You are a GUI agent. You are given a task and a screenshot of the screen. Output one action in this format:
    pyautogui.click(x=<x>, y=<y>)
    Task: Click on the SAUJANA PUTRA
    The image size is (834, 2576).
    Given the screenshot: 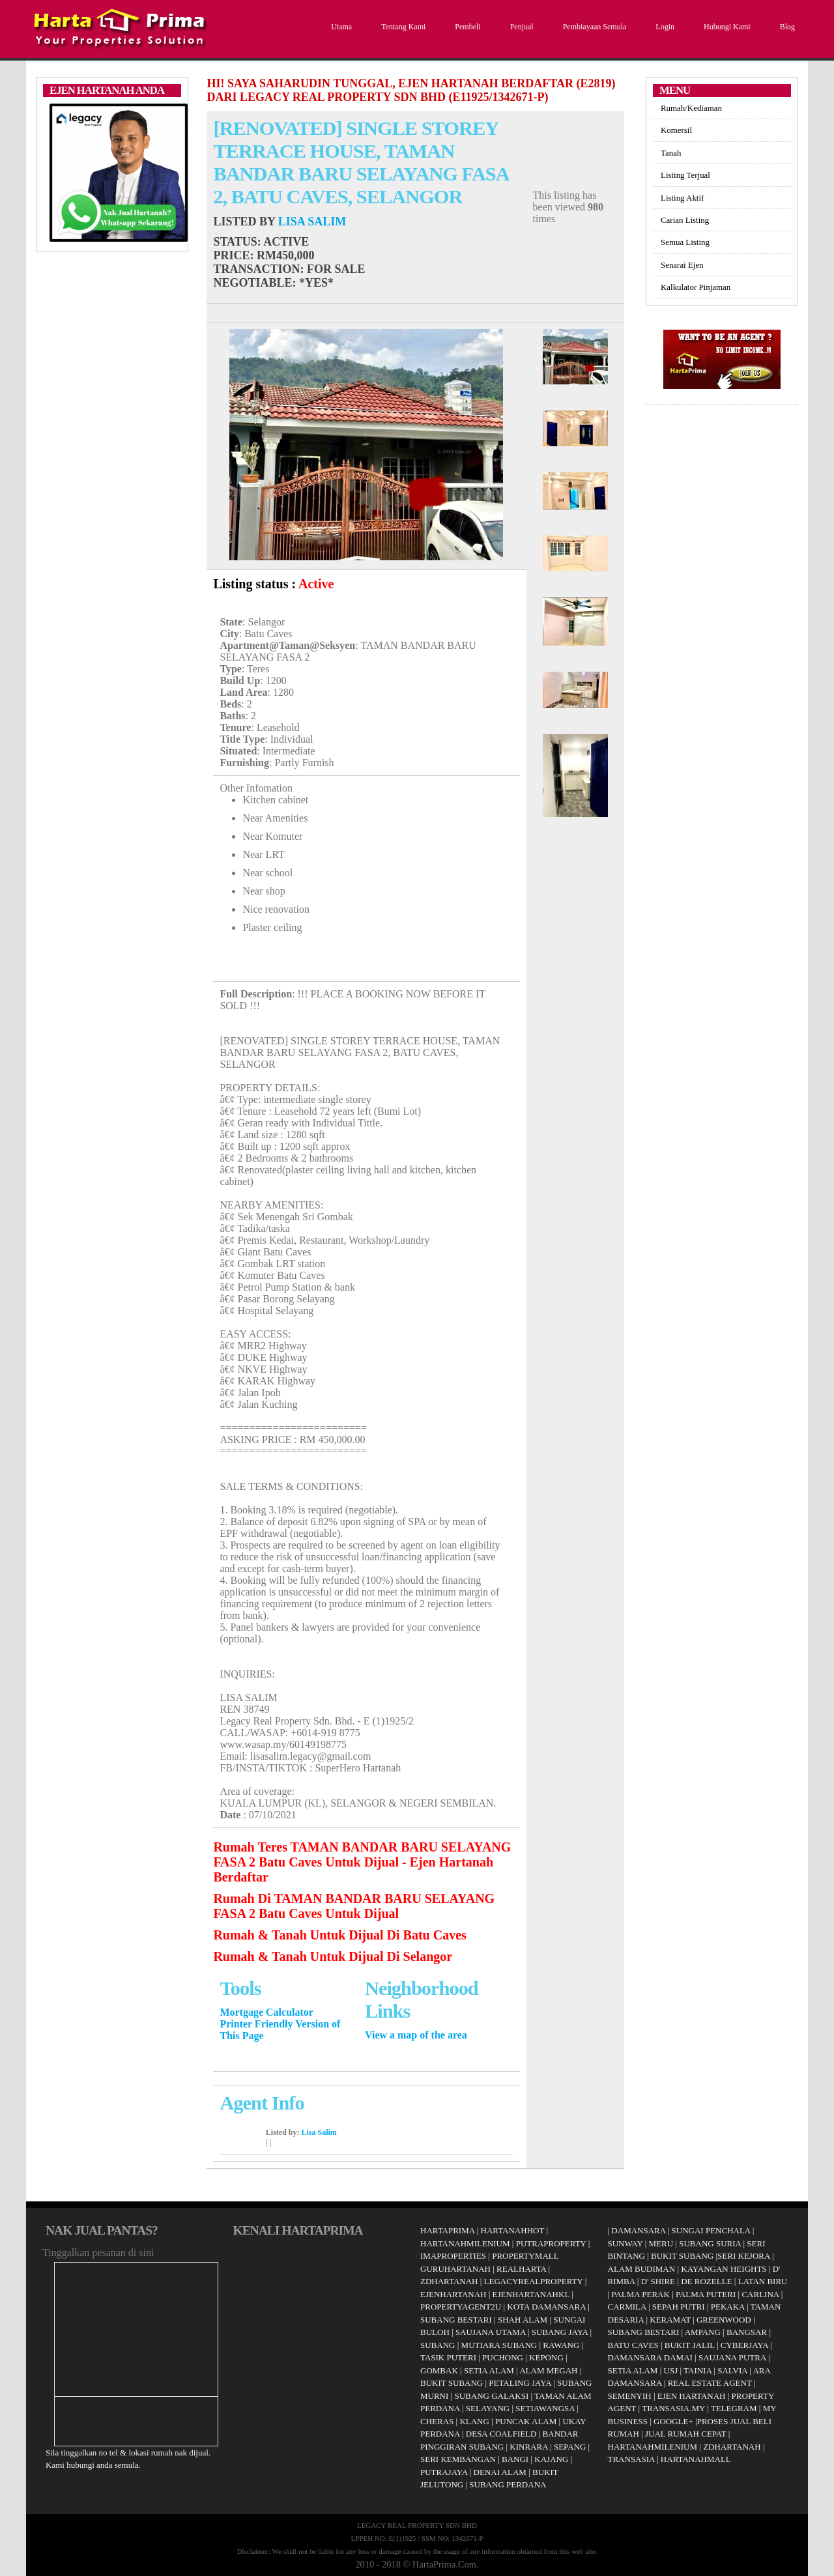 What is the action you would take?
    pyautogui.click(x=732, y=2357)
    